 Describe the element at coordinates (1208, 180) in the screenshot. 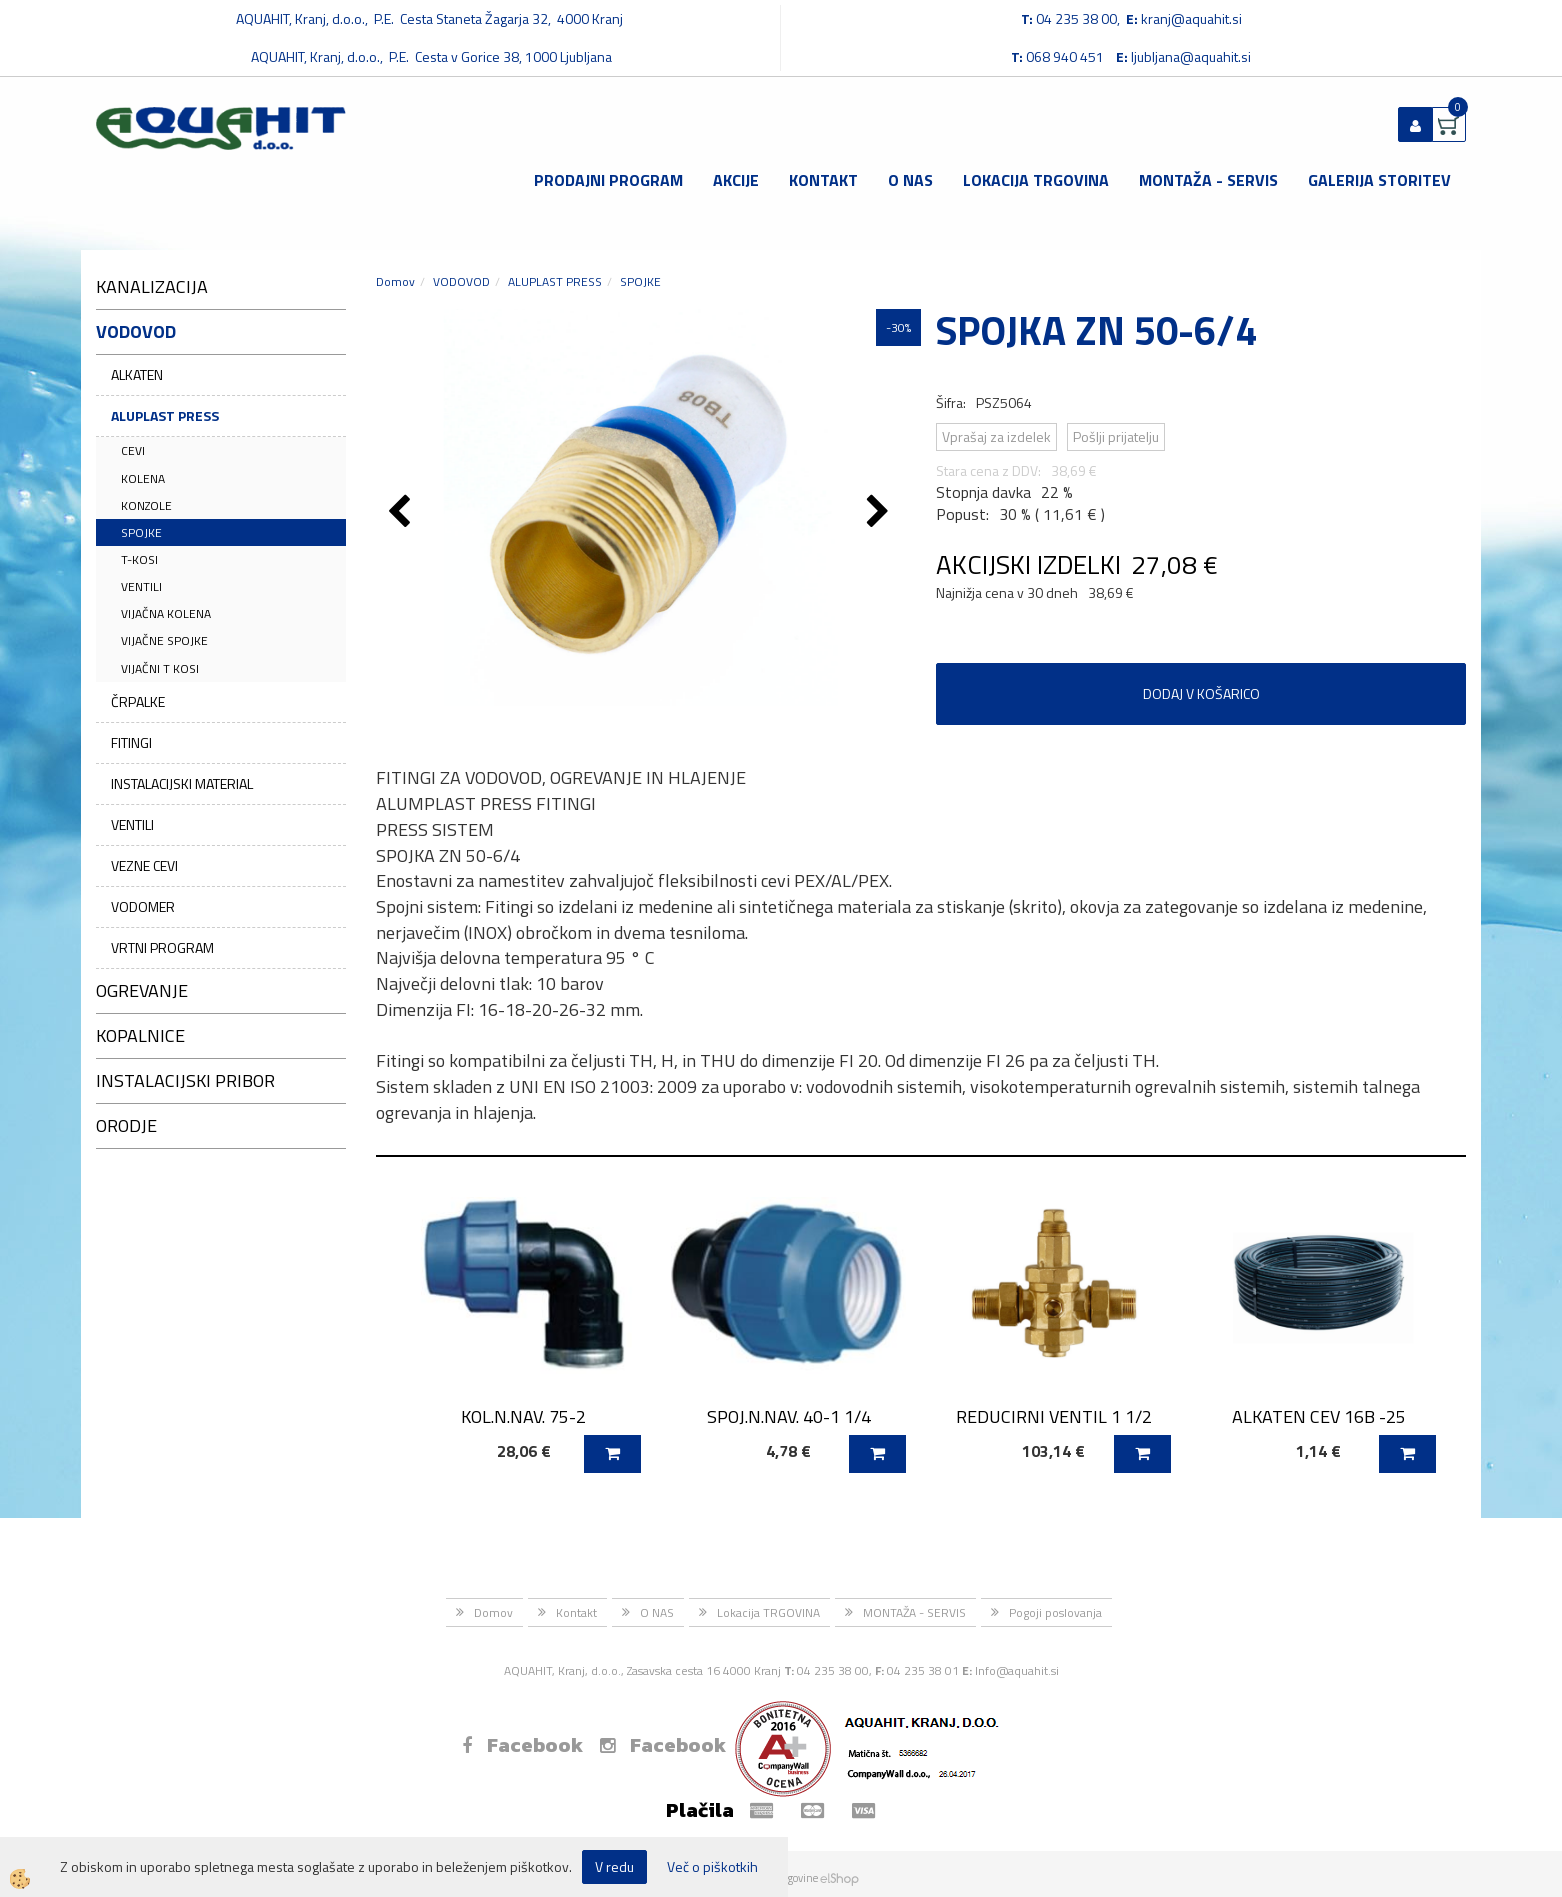

I see `MONTAŽA - SERVIS` at that location.